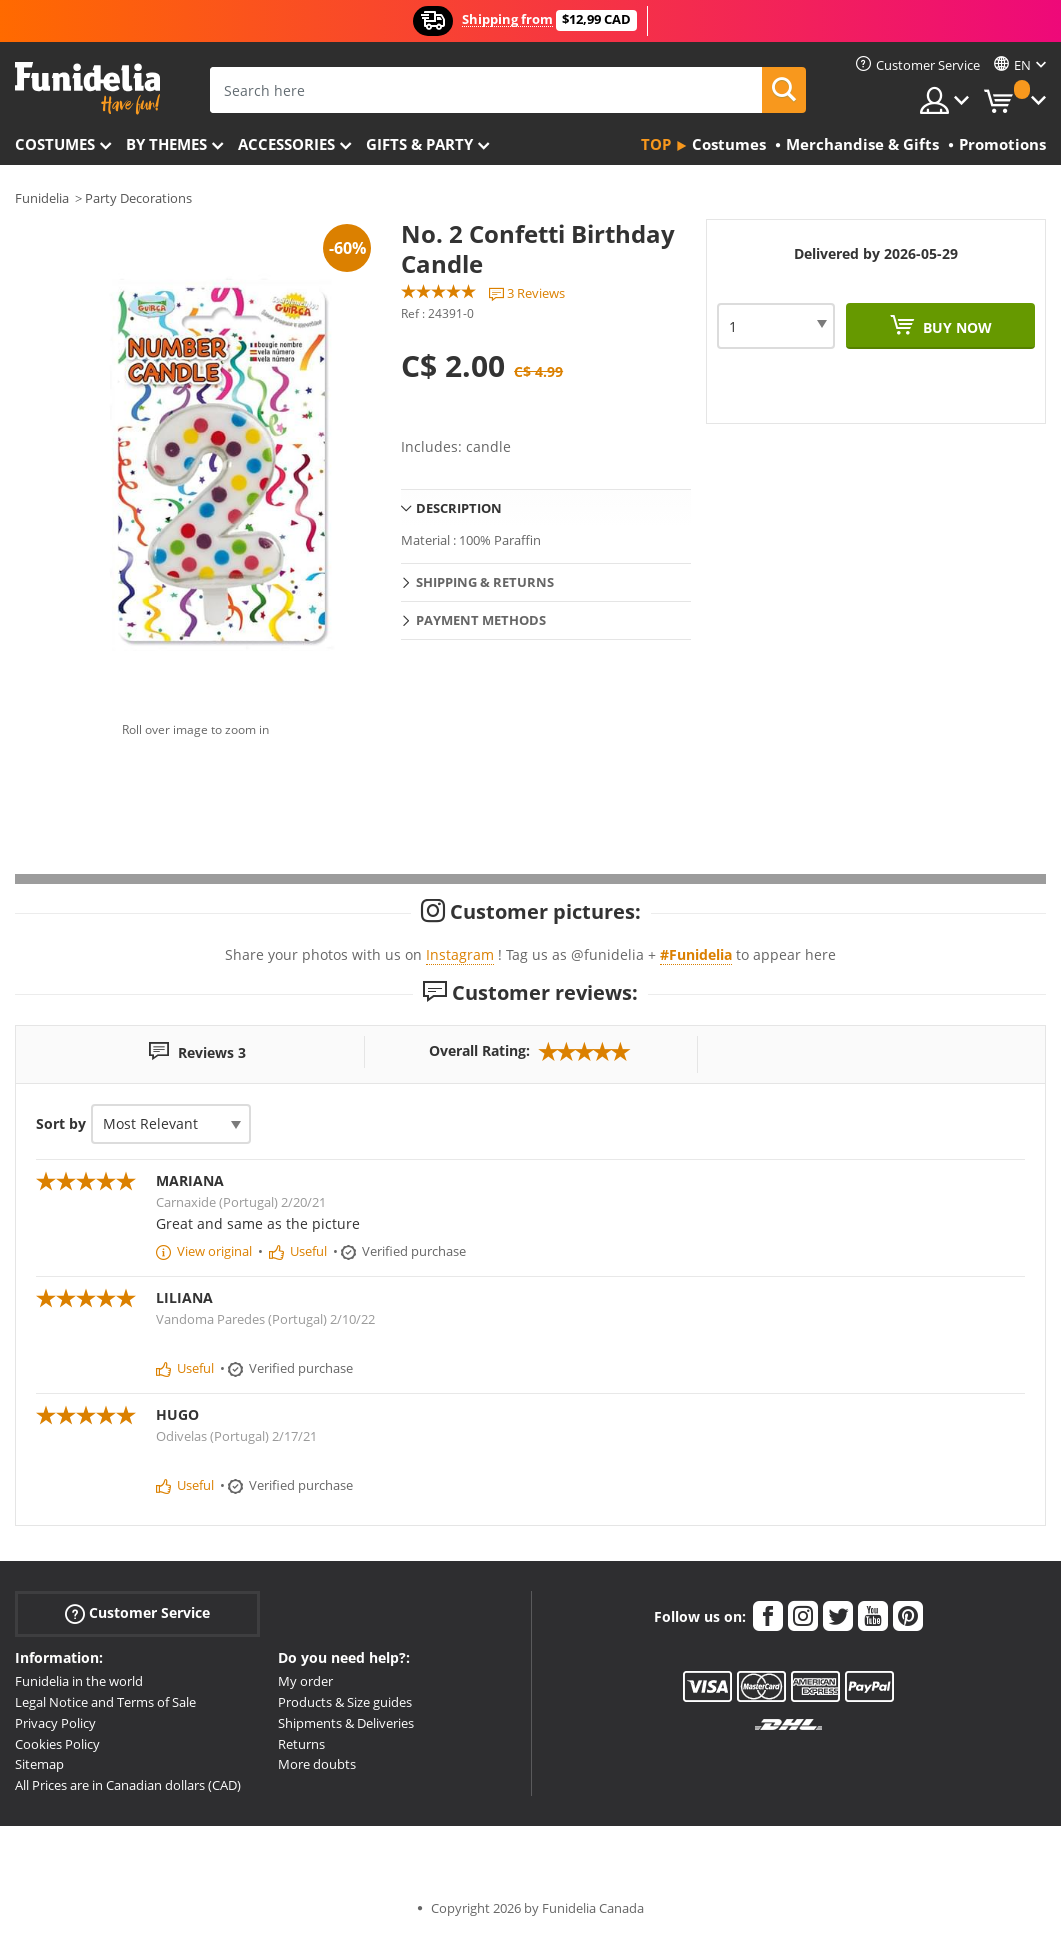 This screenshot has width=1061, height=1938. I want to click on Funidelia in the world, so click(79, 1681).